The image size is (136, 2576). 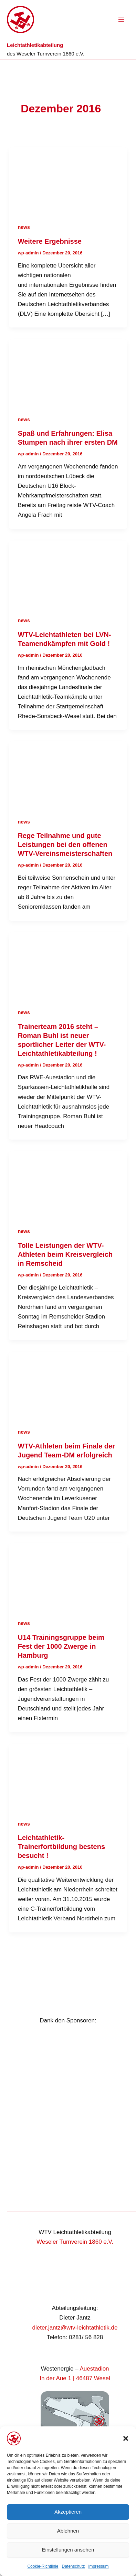 What do you see at coordinates (68, 1385) in the screenshot?
I see `[Read: WTV-Athleten beim Finale der Jugend Team-DM erfolgreich]` at bounding box center [68, 1385].